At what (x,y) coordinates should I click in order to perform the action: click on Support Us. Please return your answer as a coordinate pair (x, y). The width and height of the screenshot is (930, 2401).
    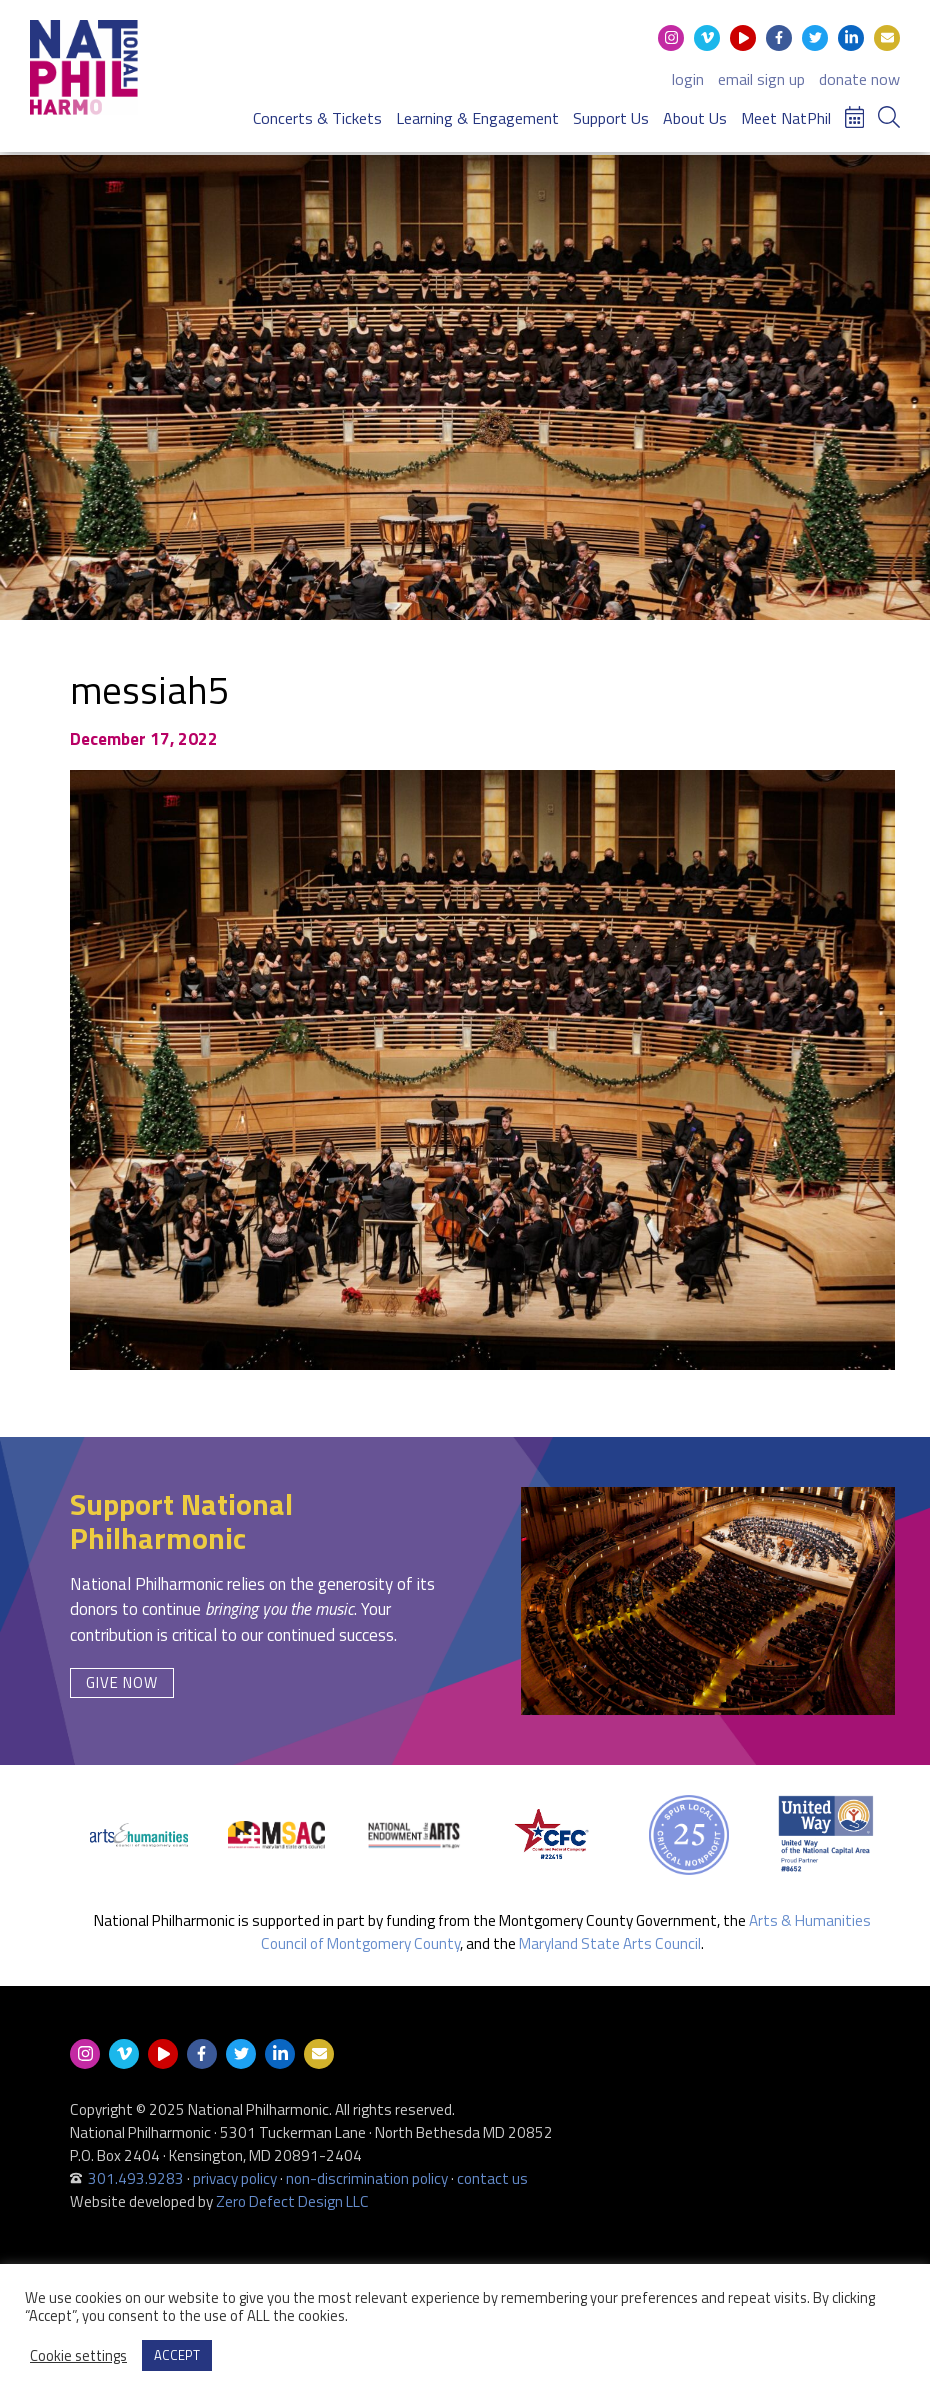
    Looking at the image, I should click on (611, 116).